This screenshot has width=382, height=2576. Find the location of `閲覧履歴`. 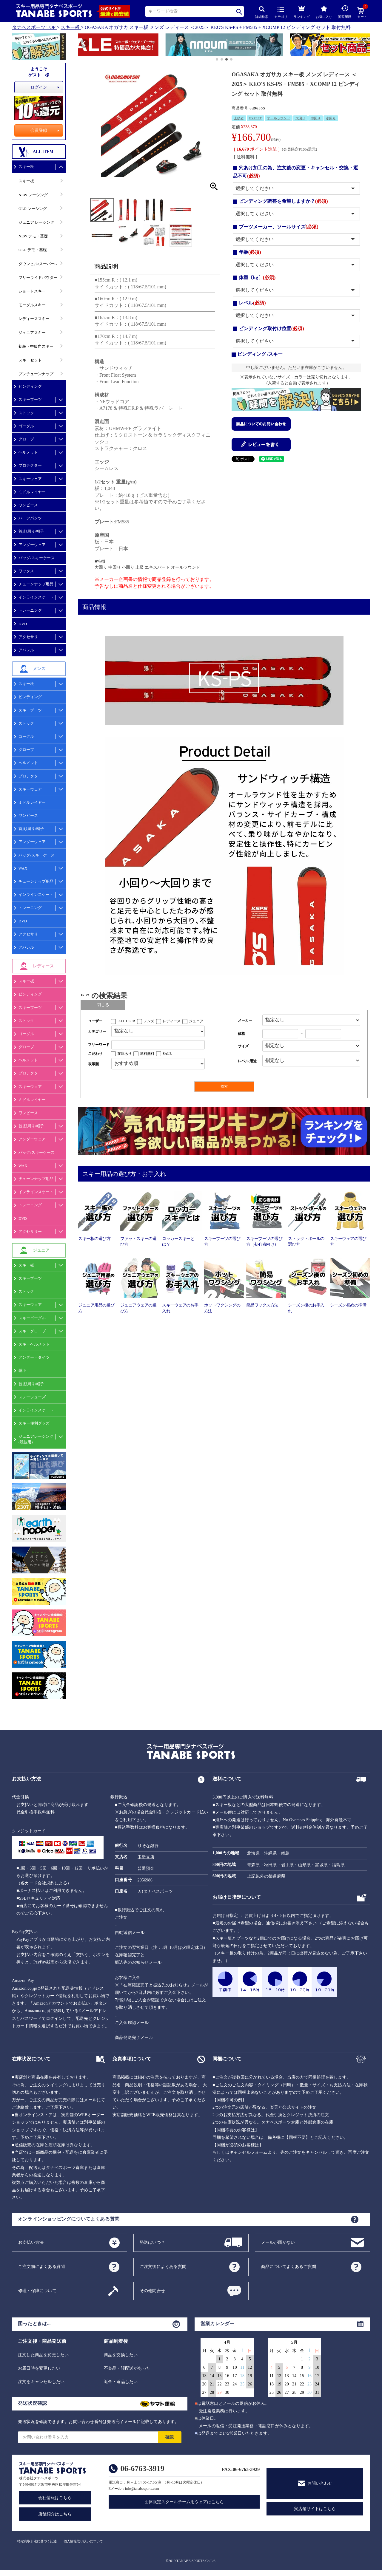

閲覧履歴 is located at coordinates (344, 11).